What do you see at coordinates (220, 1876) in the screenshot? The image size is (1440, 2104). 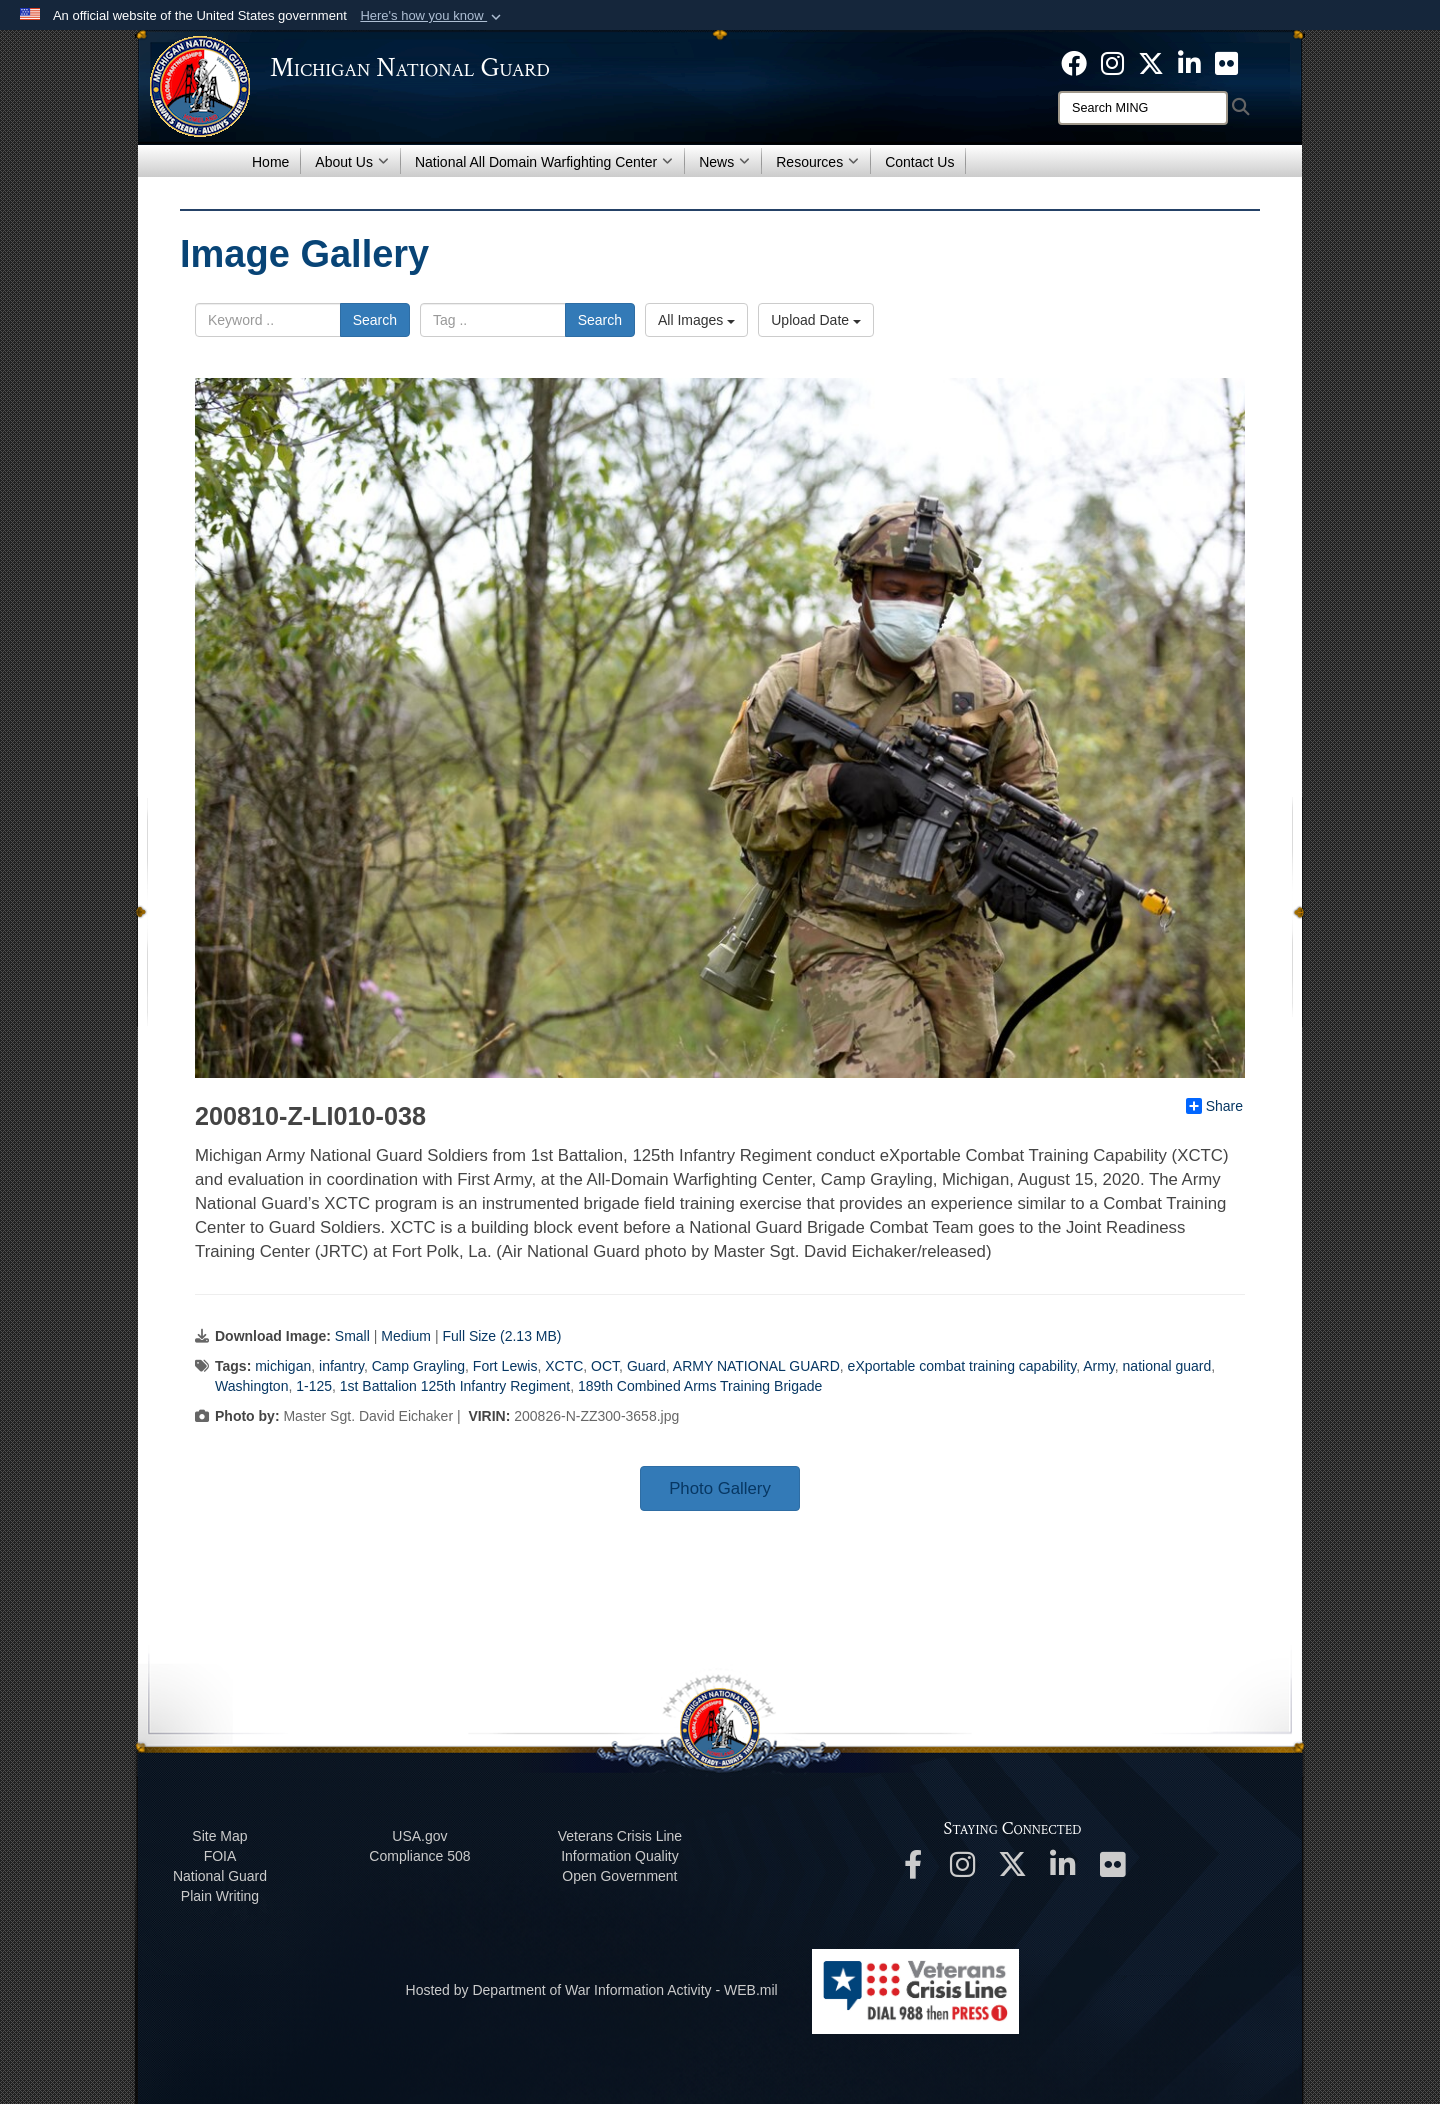 I see `National Guard` at bounding box center [220, 1876].